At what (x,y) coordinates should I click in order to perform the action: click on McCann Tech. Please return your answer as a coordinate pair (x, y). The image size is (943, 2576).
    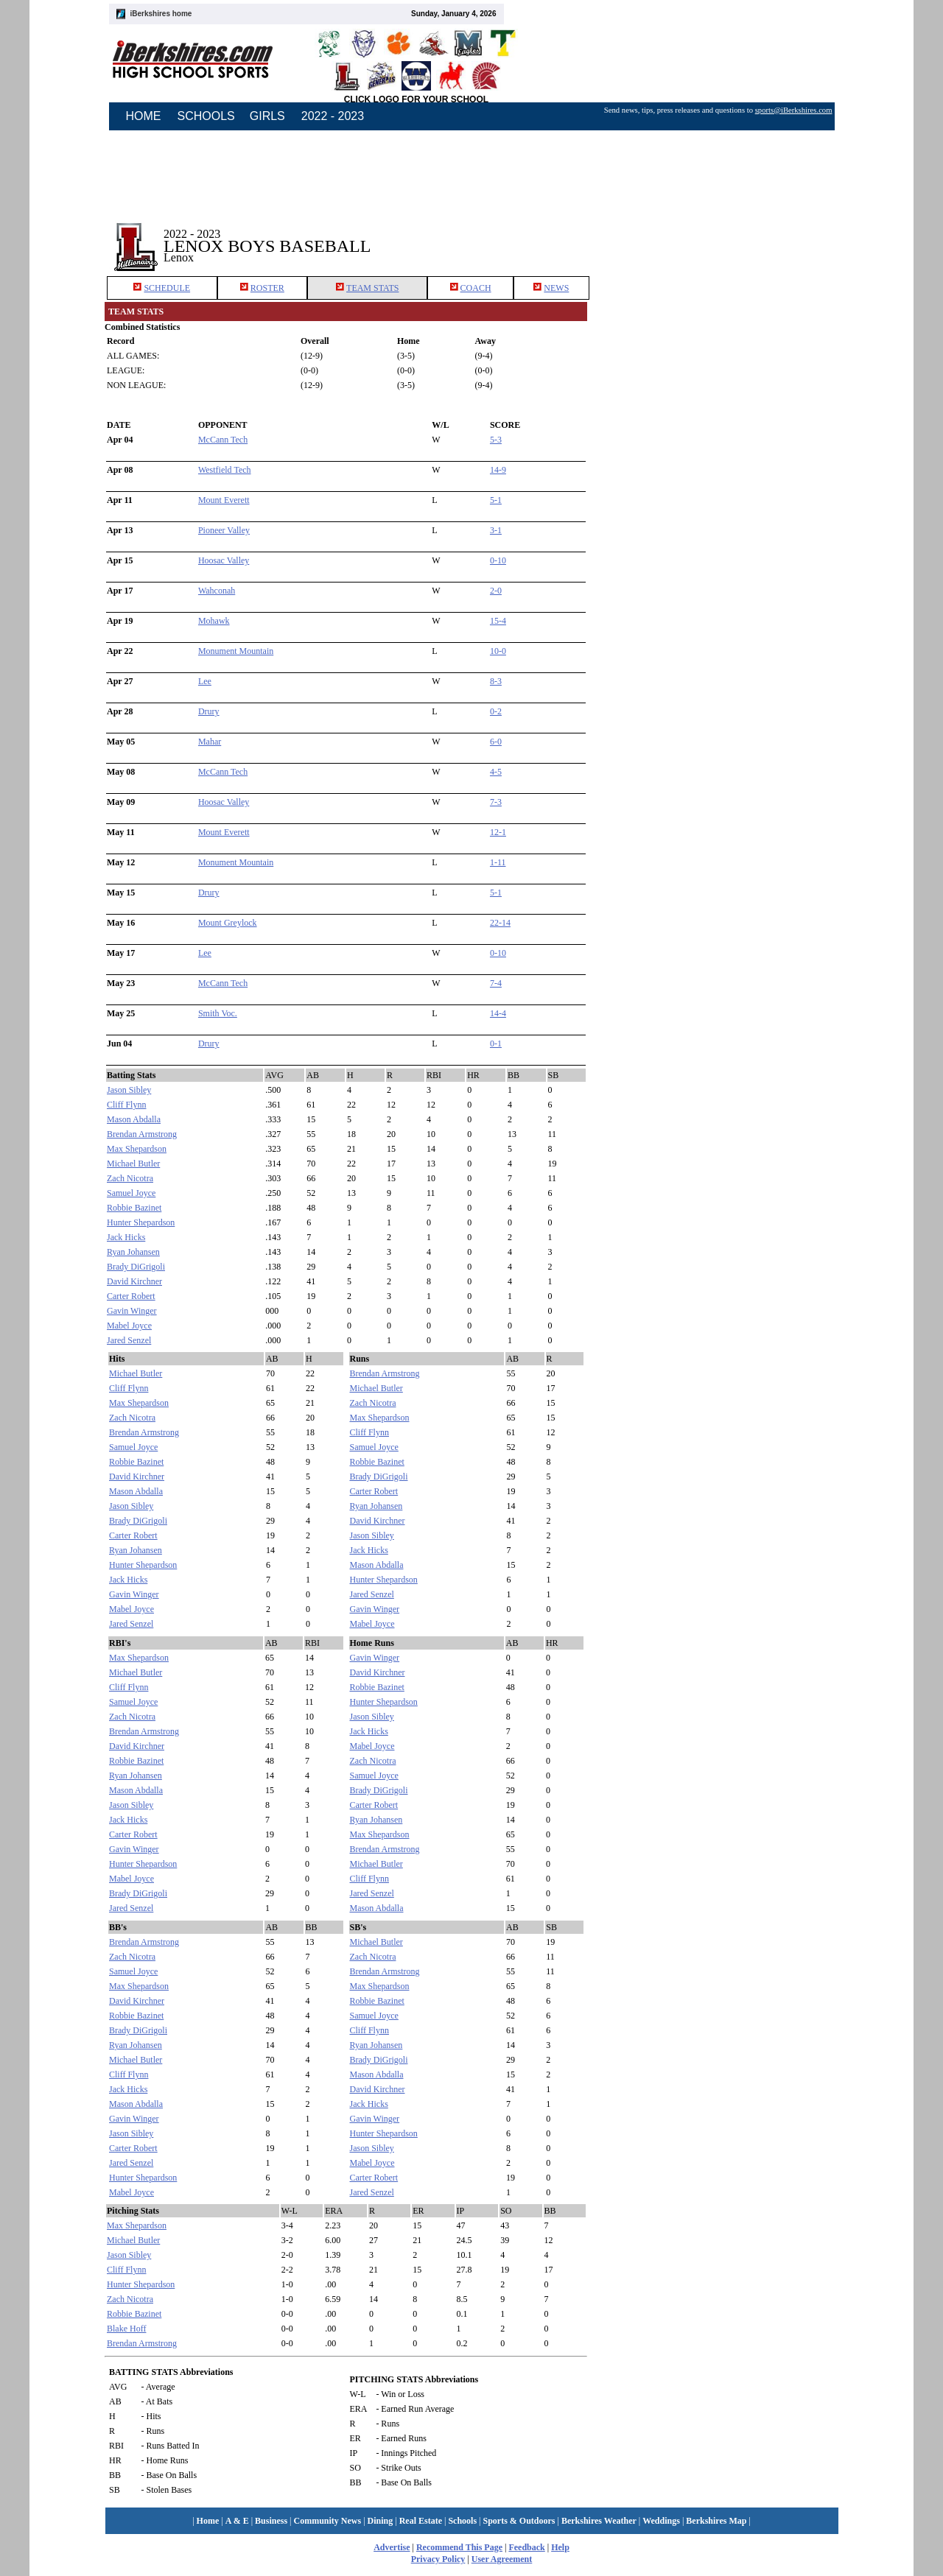
    Looking at the image, I should click on (223, 439).